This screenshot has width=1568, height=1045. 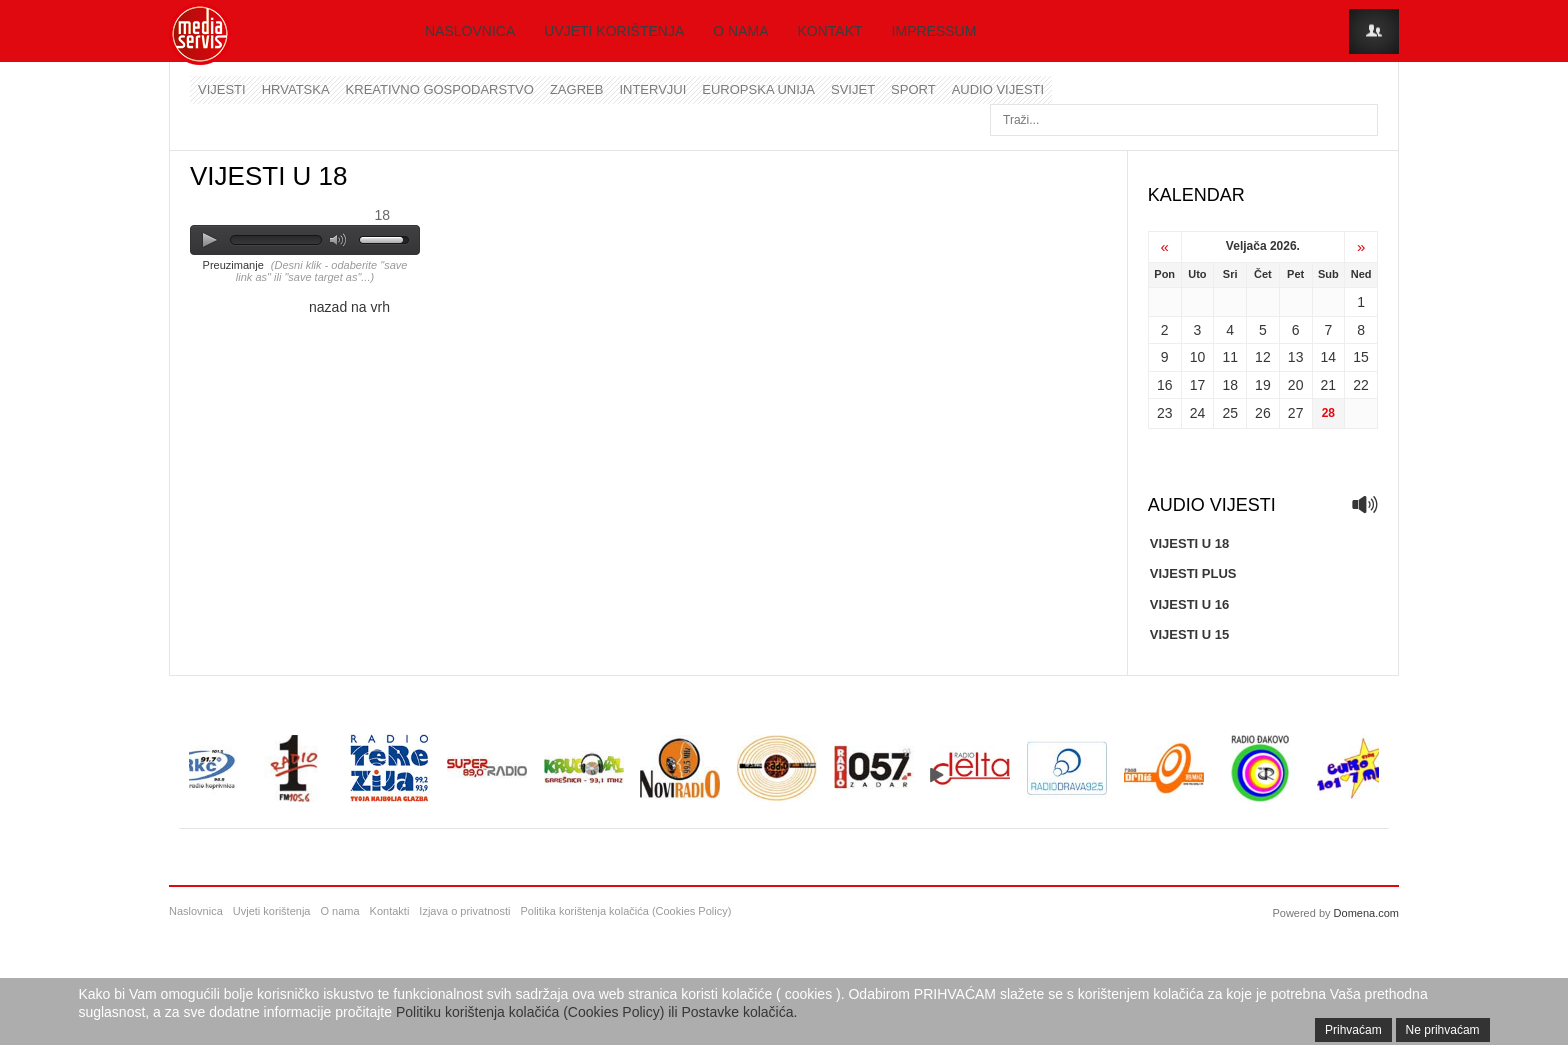 I want to click on Impressum, so click(x=934, y=31).